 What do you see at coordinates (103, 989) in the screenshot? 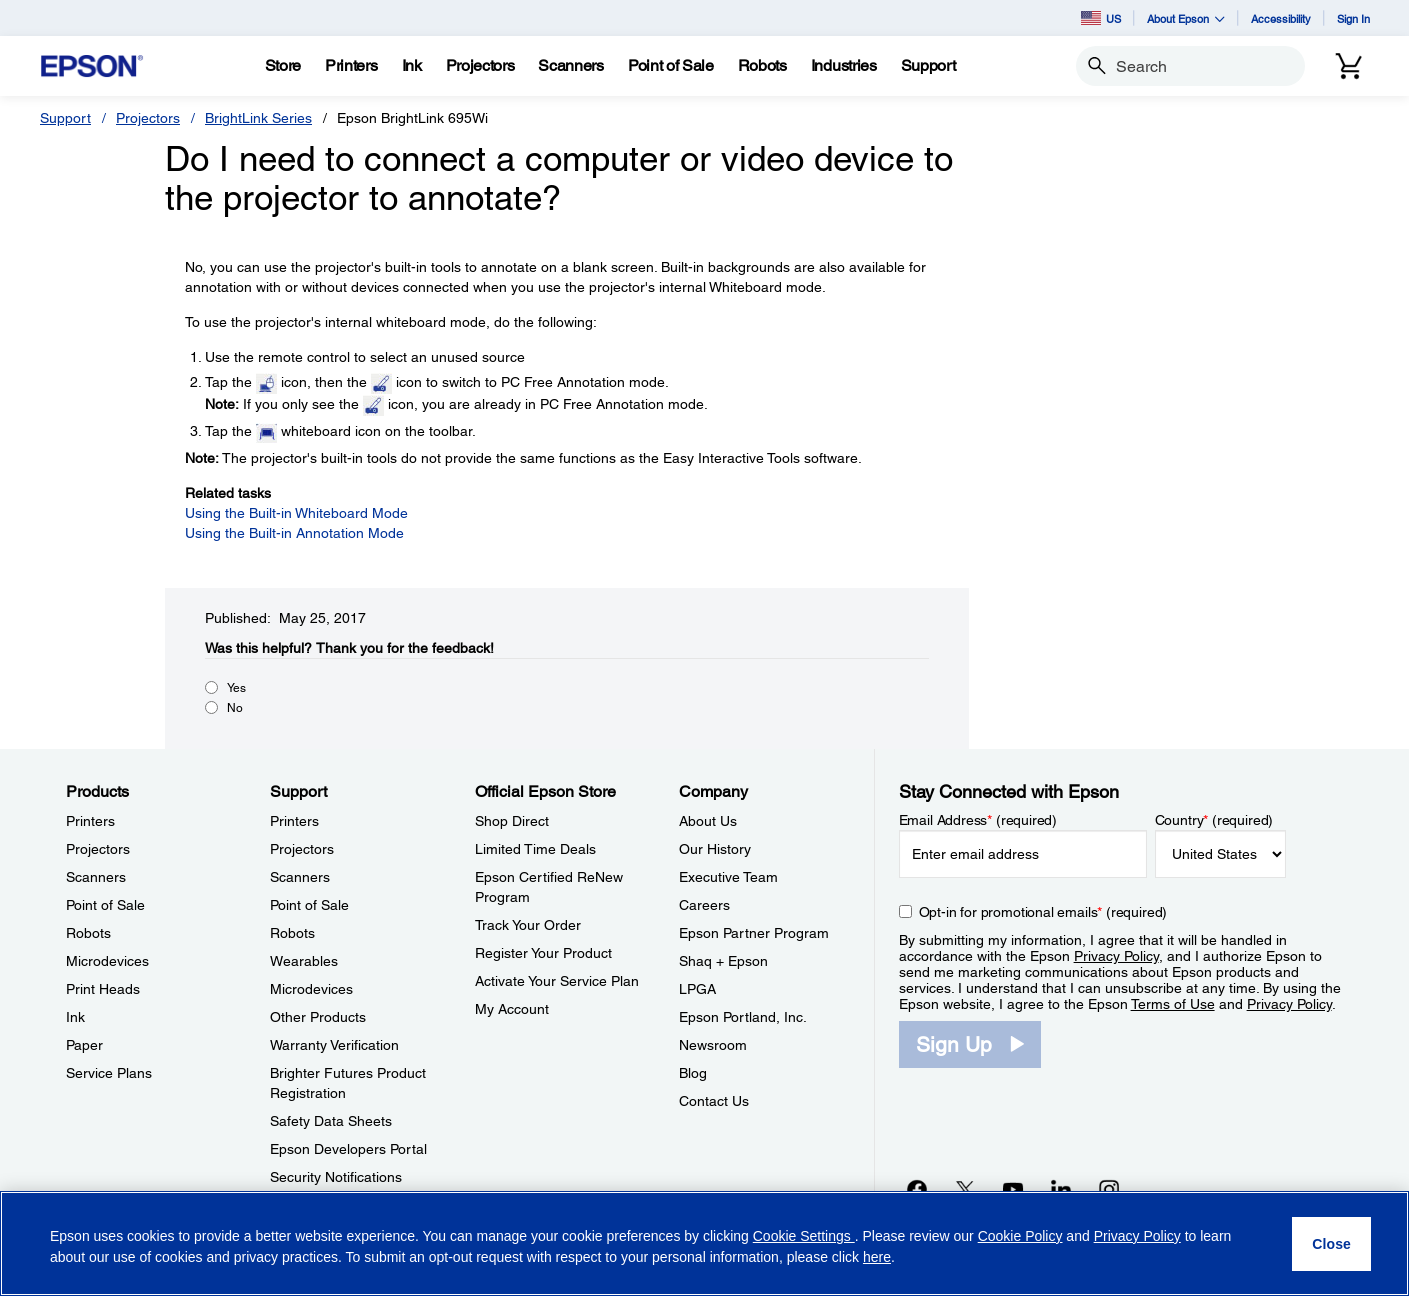
I see `Print Heads [ProductsPrint Heads]` at bounding box center [103, 989].